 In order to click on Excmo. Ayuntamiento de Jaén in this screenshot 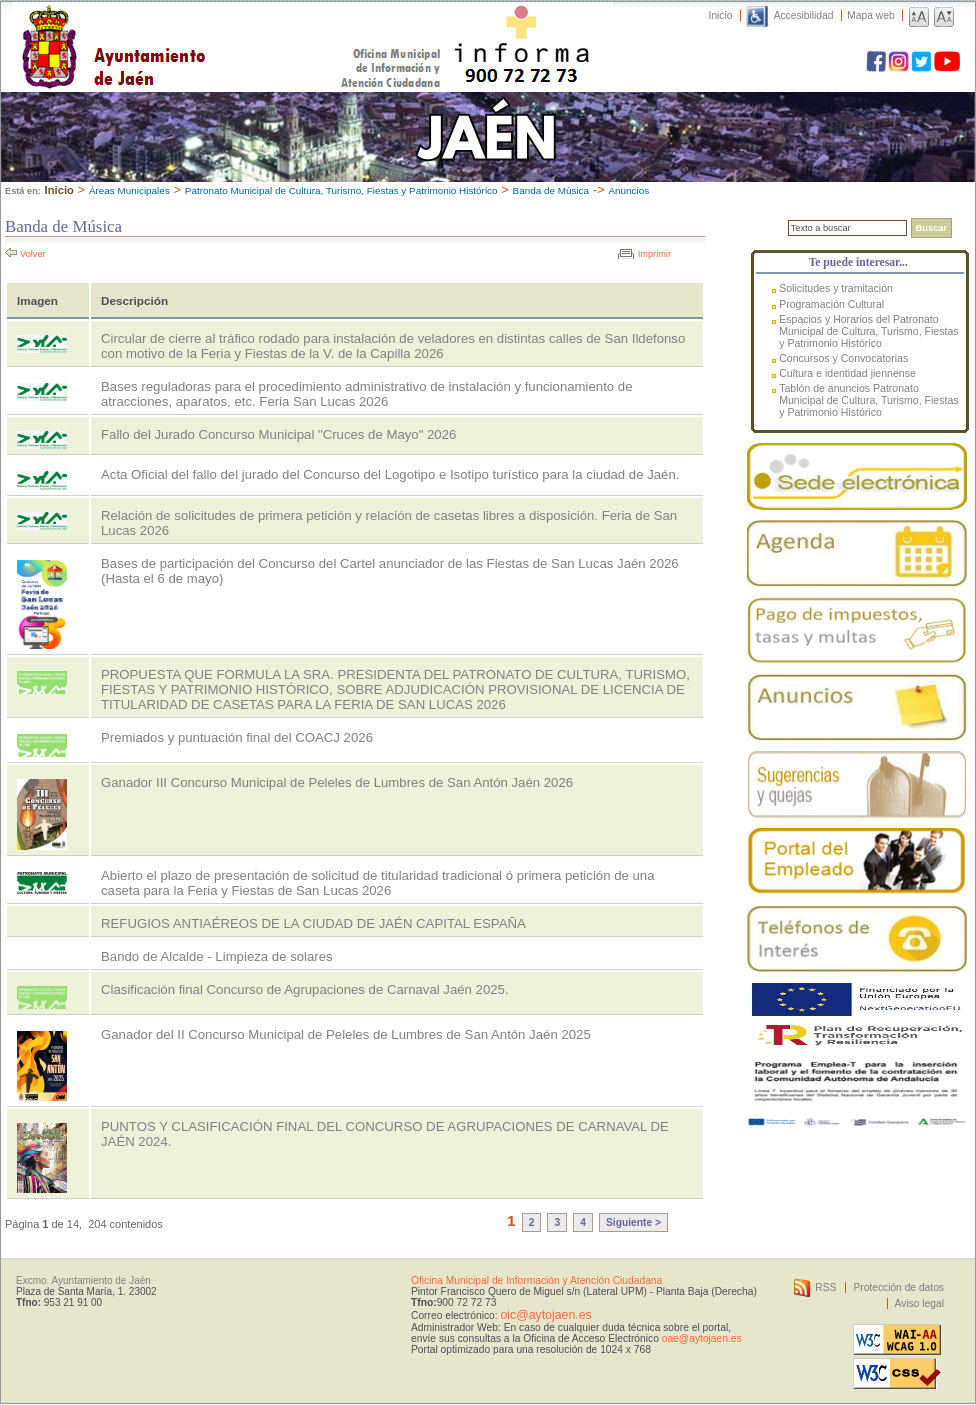, I will do `click(83, 1280)`.